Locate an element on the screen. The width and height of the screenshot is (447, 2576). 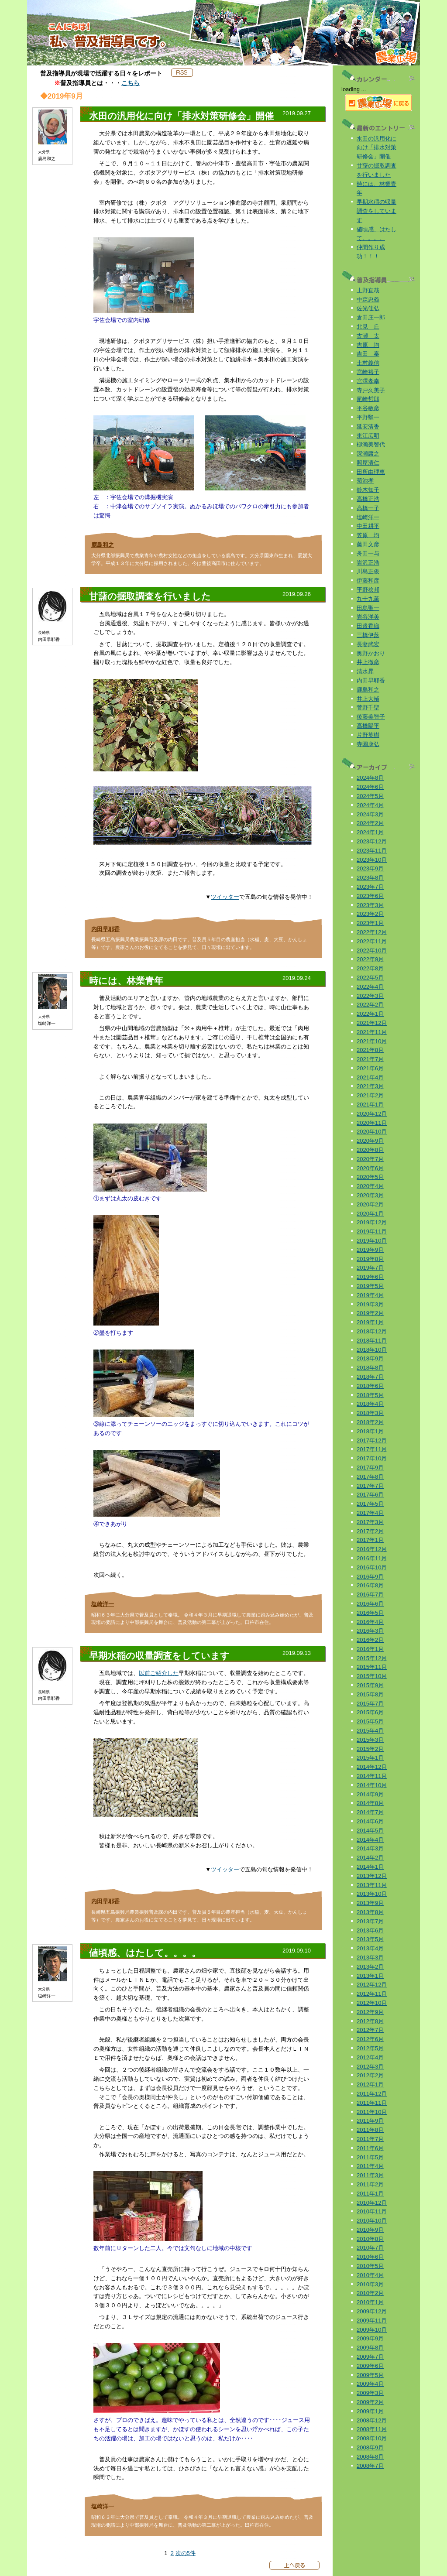
2014年4月 is located at coordinates (370, 1839).